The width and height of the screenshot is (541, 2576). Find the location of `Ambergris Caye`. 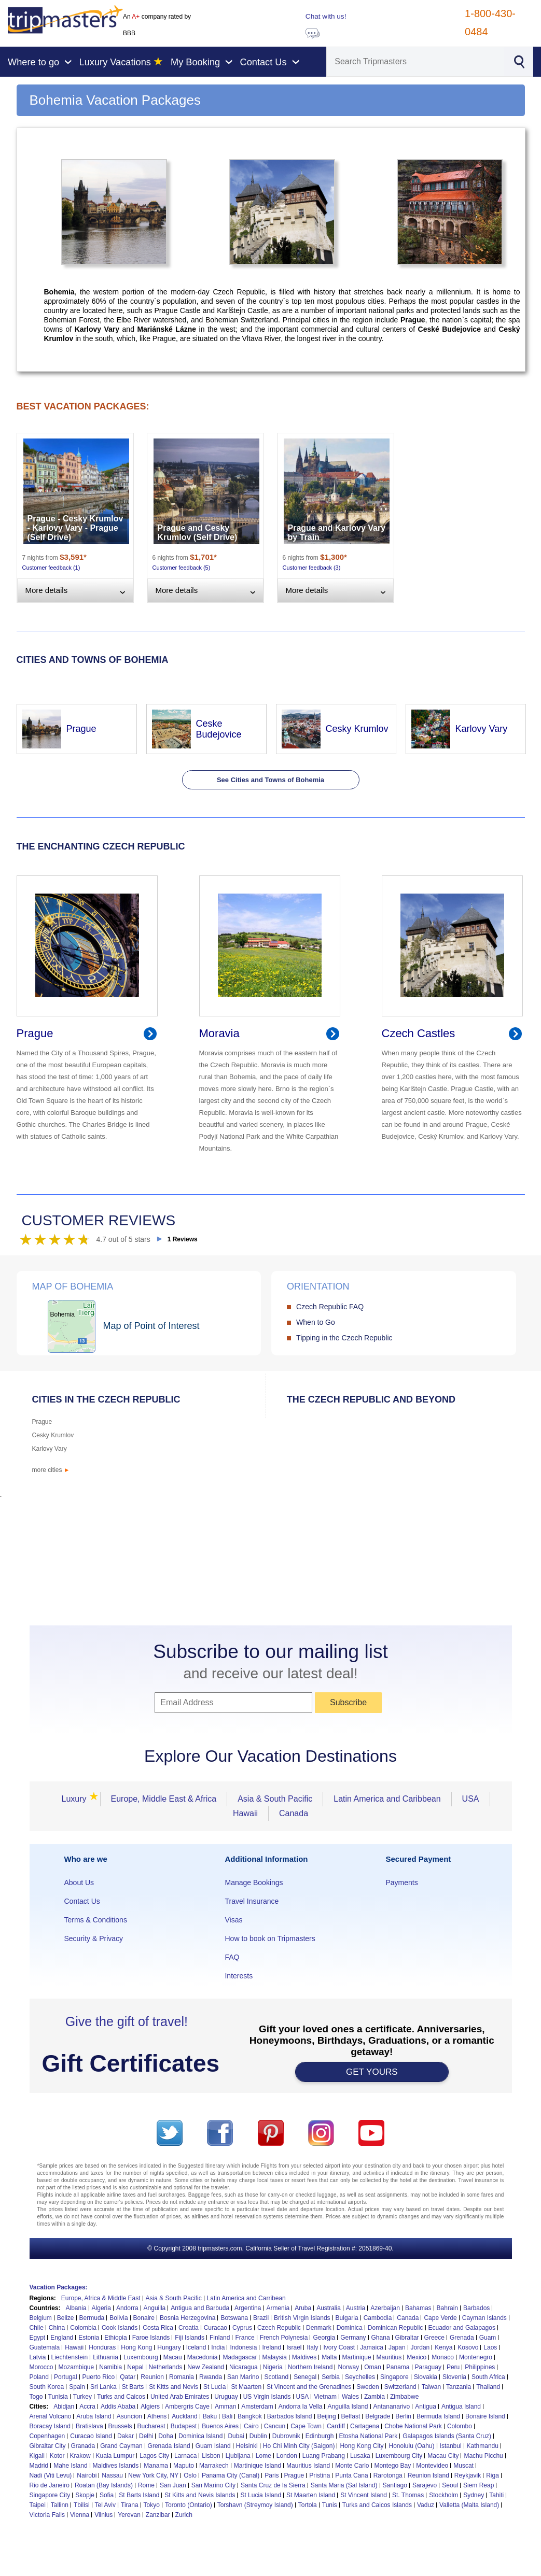

Ambergris Caye is located at coordinates (187, 2406).